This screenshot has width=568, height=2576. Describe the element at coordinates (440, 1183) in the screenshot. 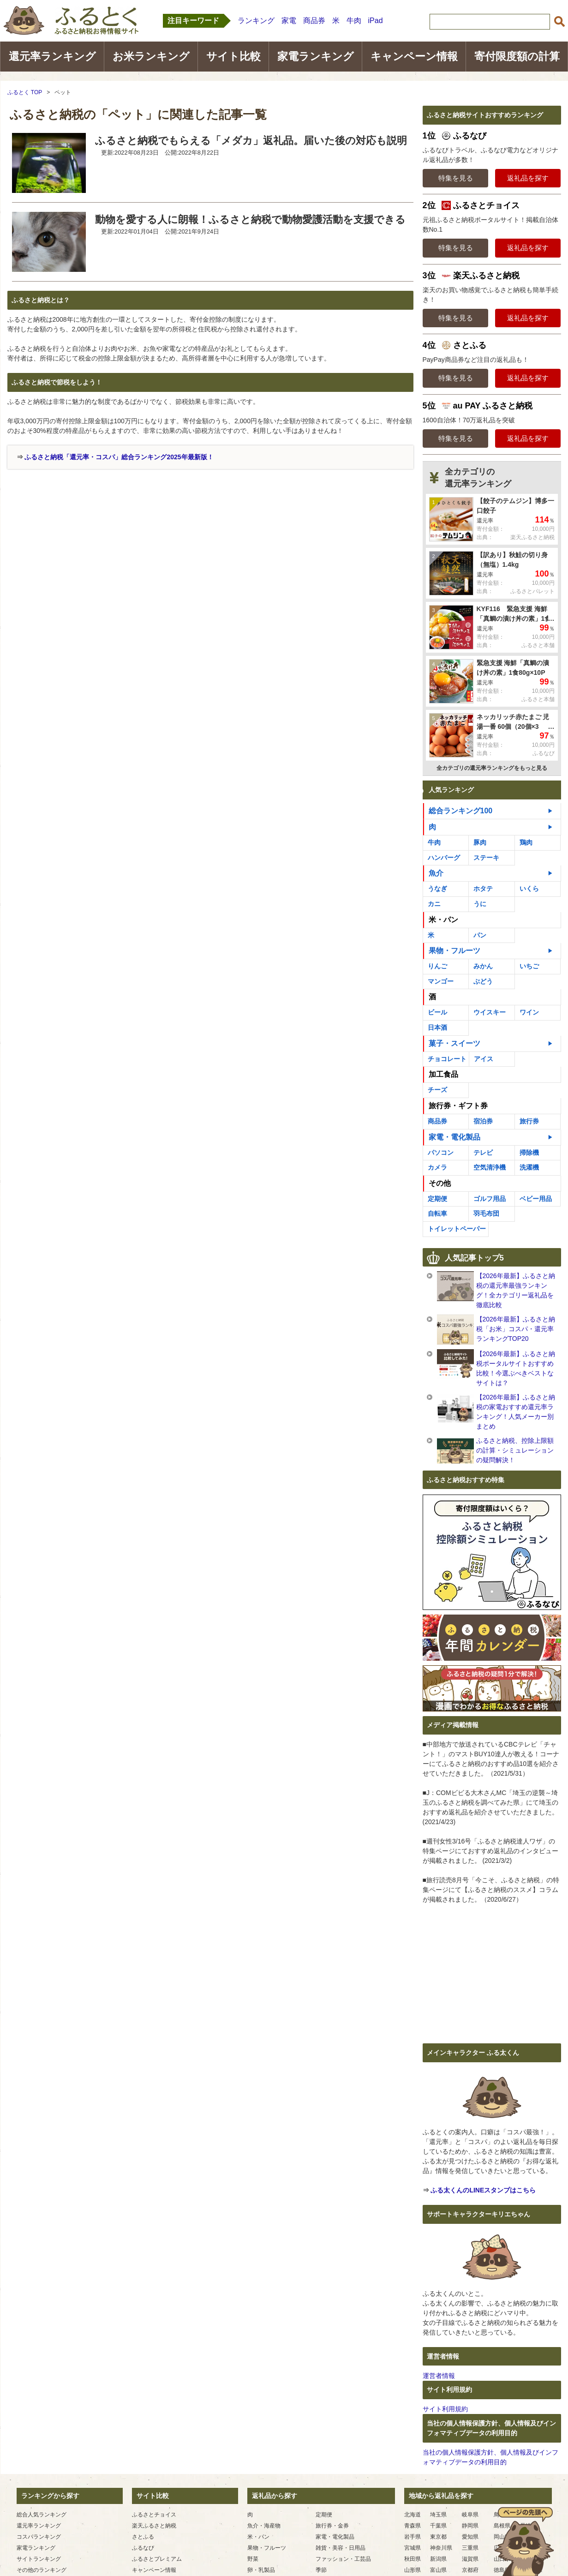

I see `その他` at that location.